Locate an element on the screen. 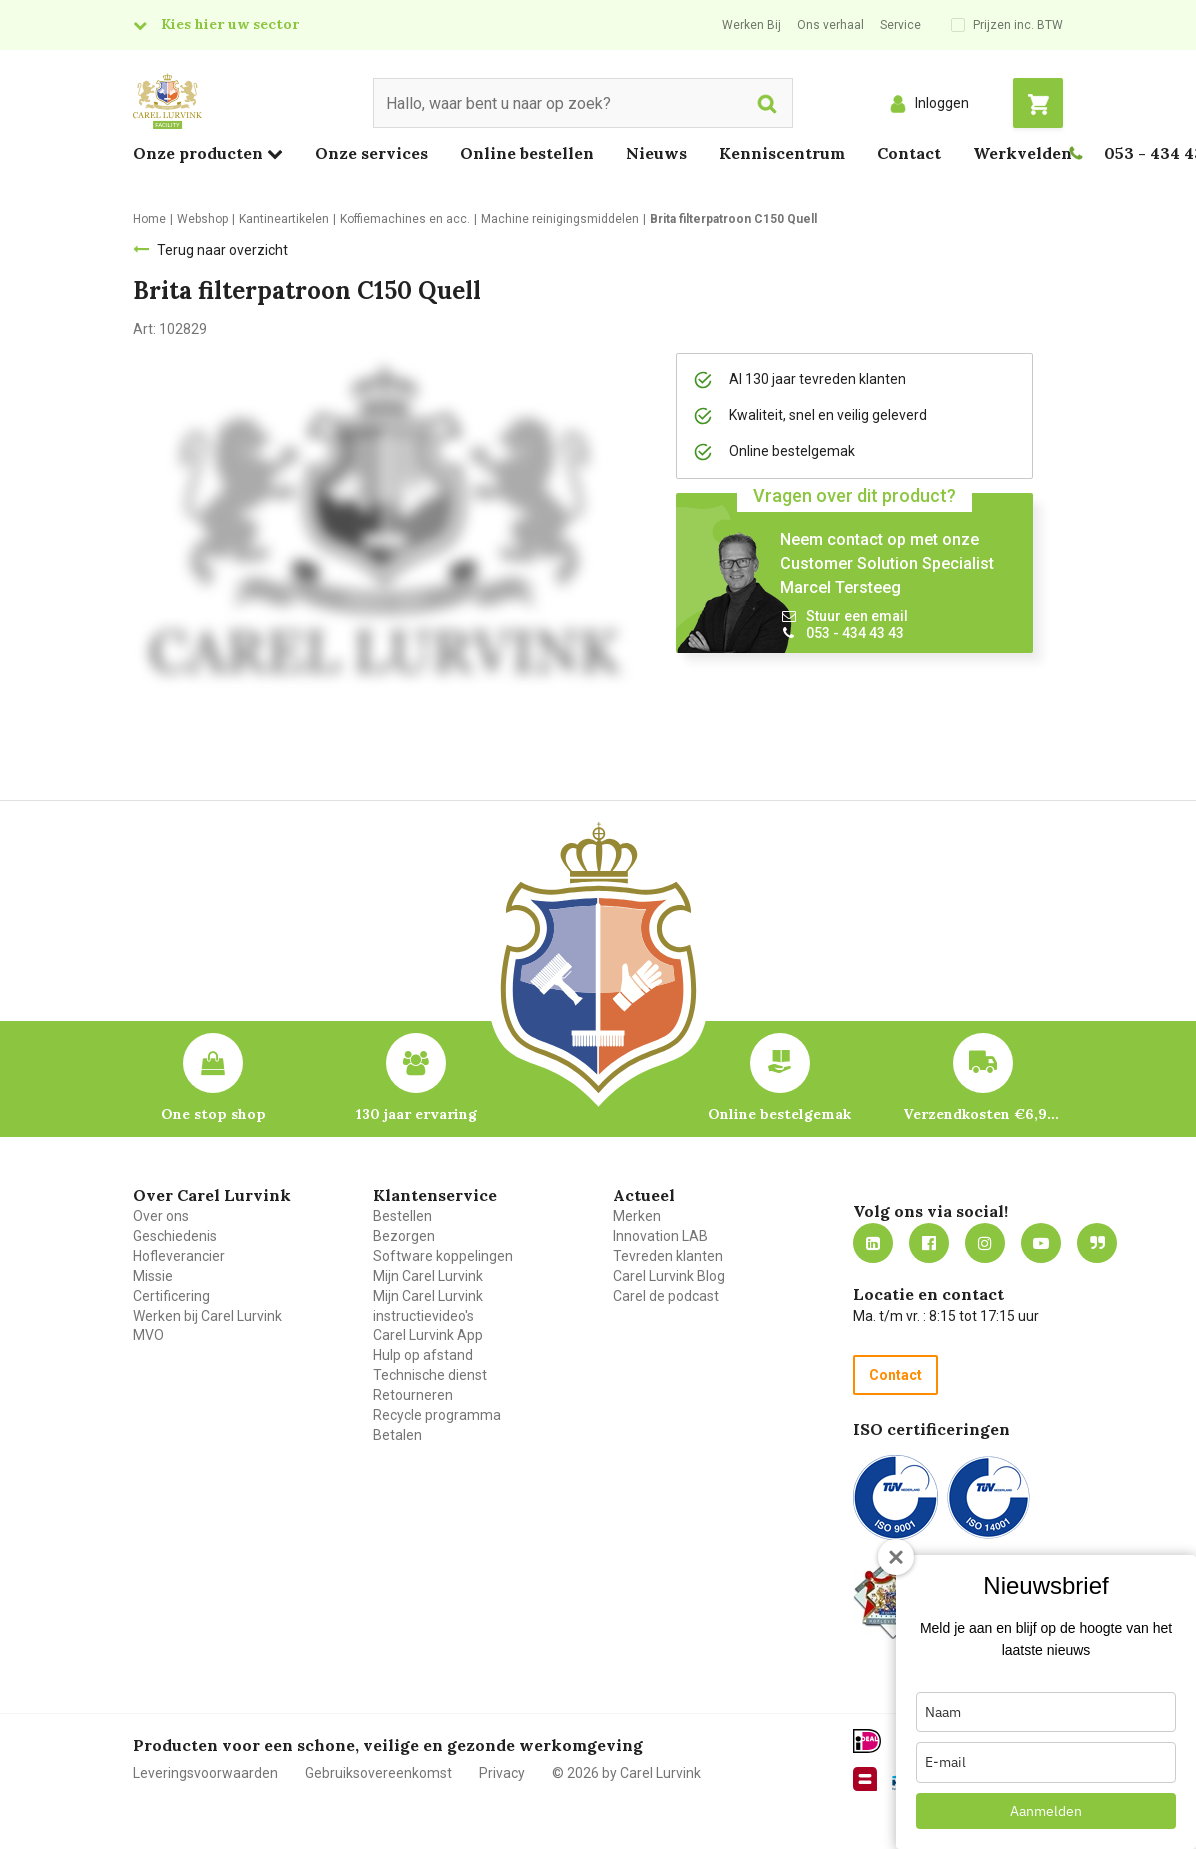  https://www.youtube.com/carellurvink is located at coordinates (1041, 1243).